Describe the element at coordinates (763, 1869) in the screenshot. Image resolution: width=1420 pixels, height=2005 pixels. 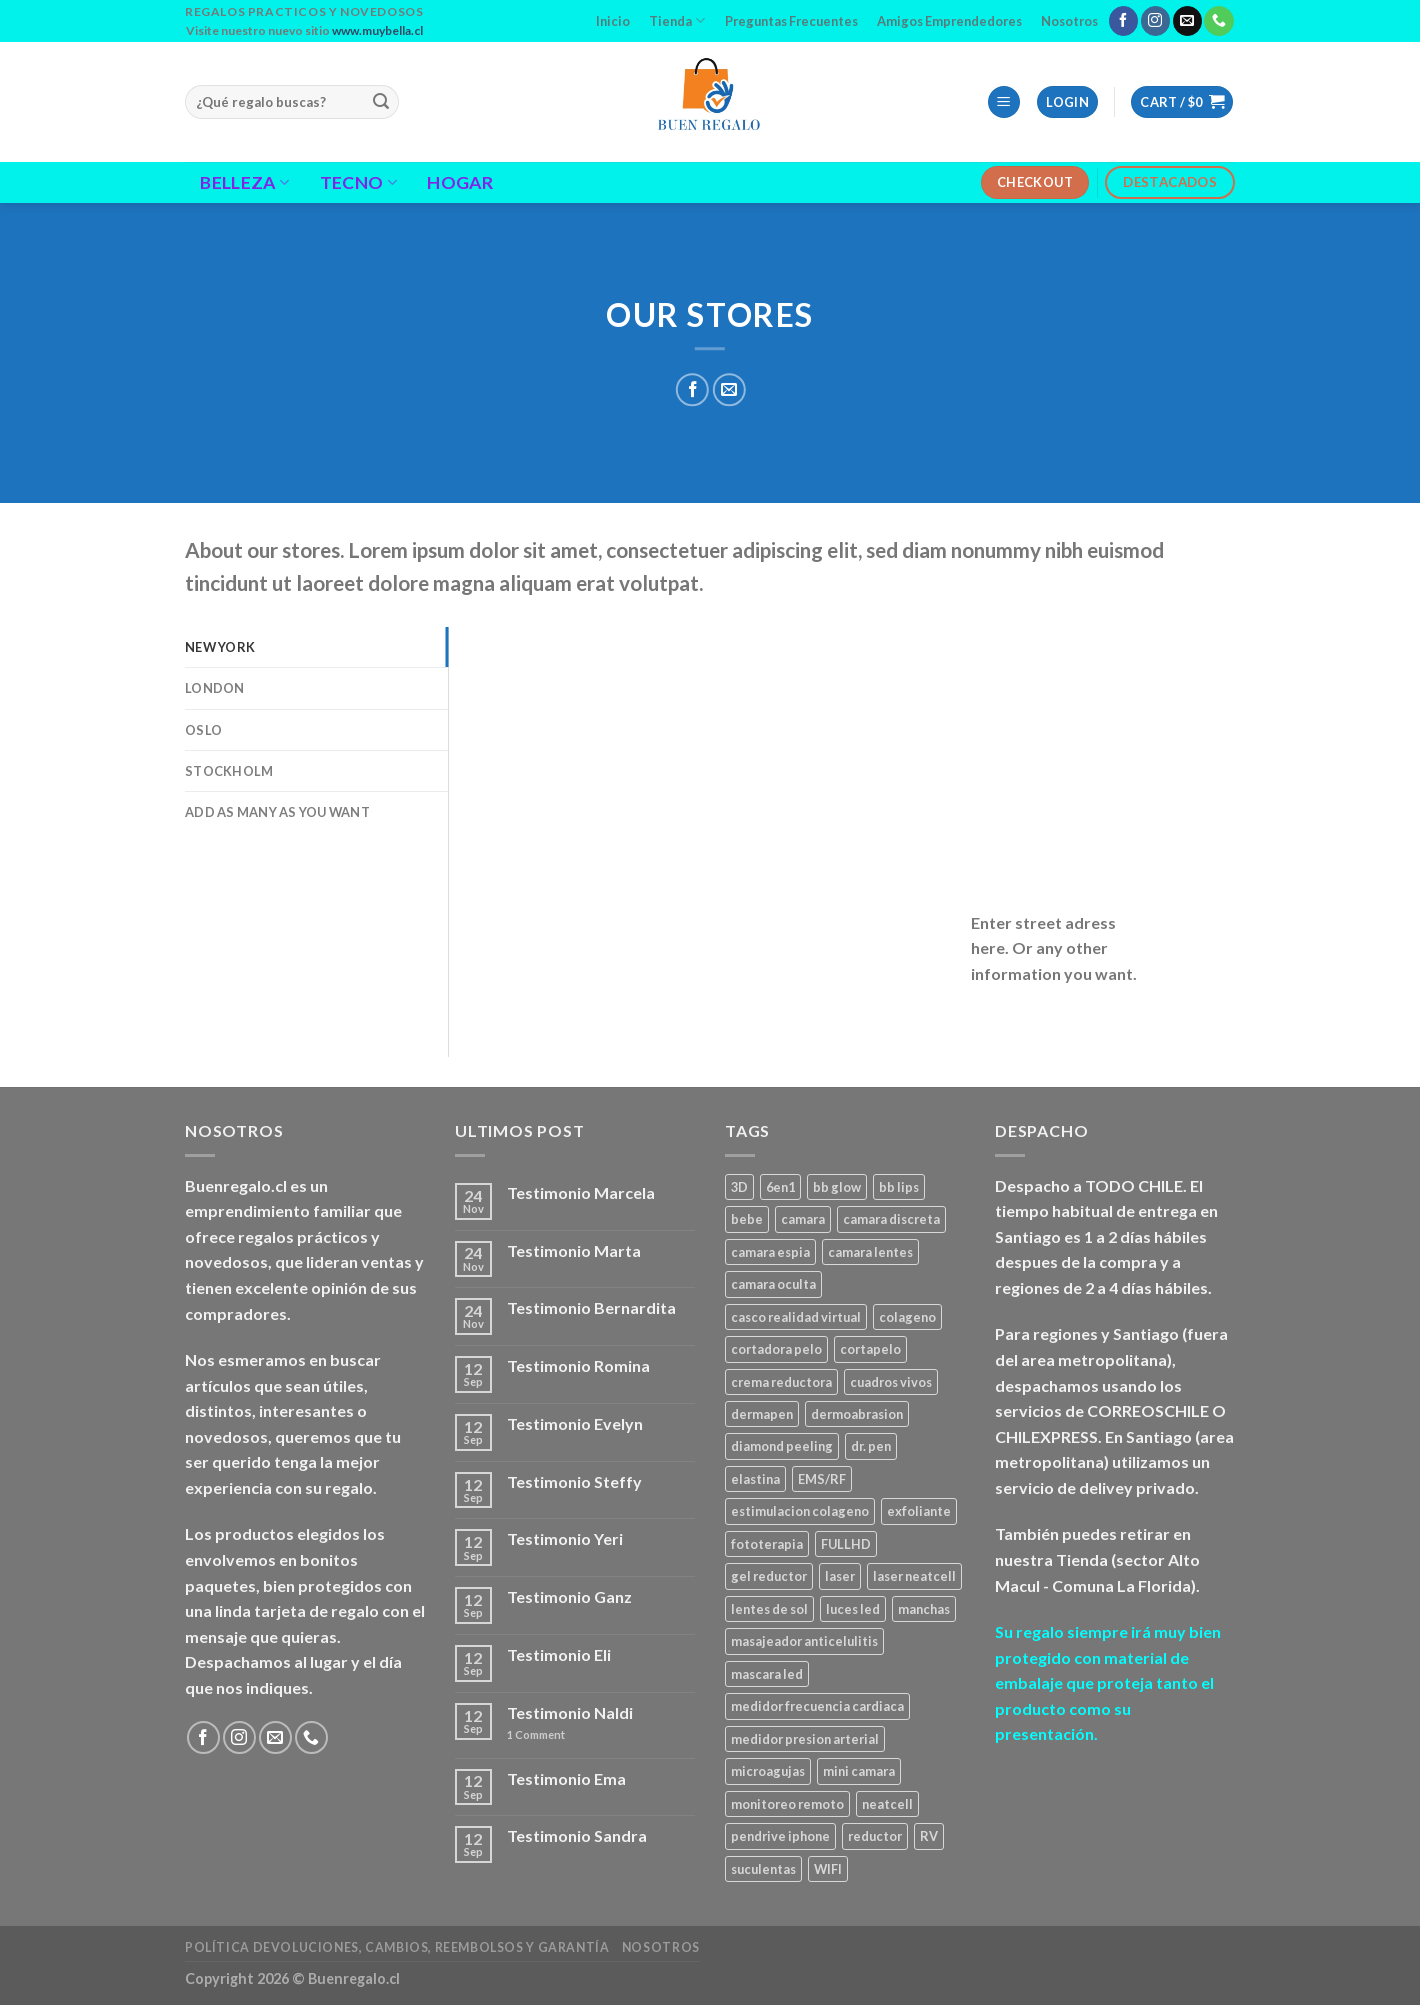
I see `suculentas [suculentas (1 product)]` at that location.